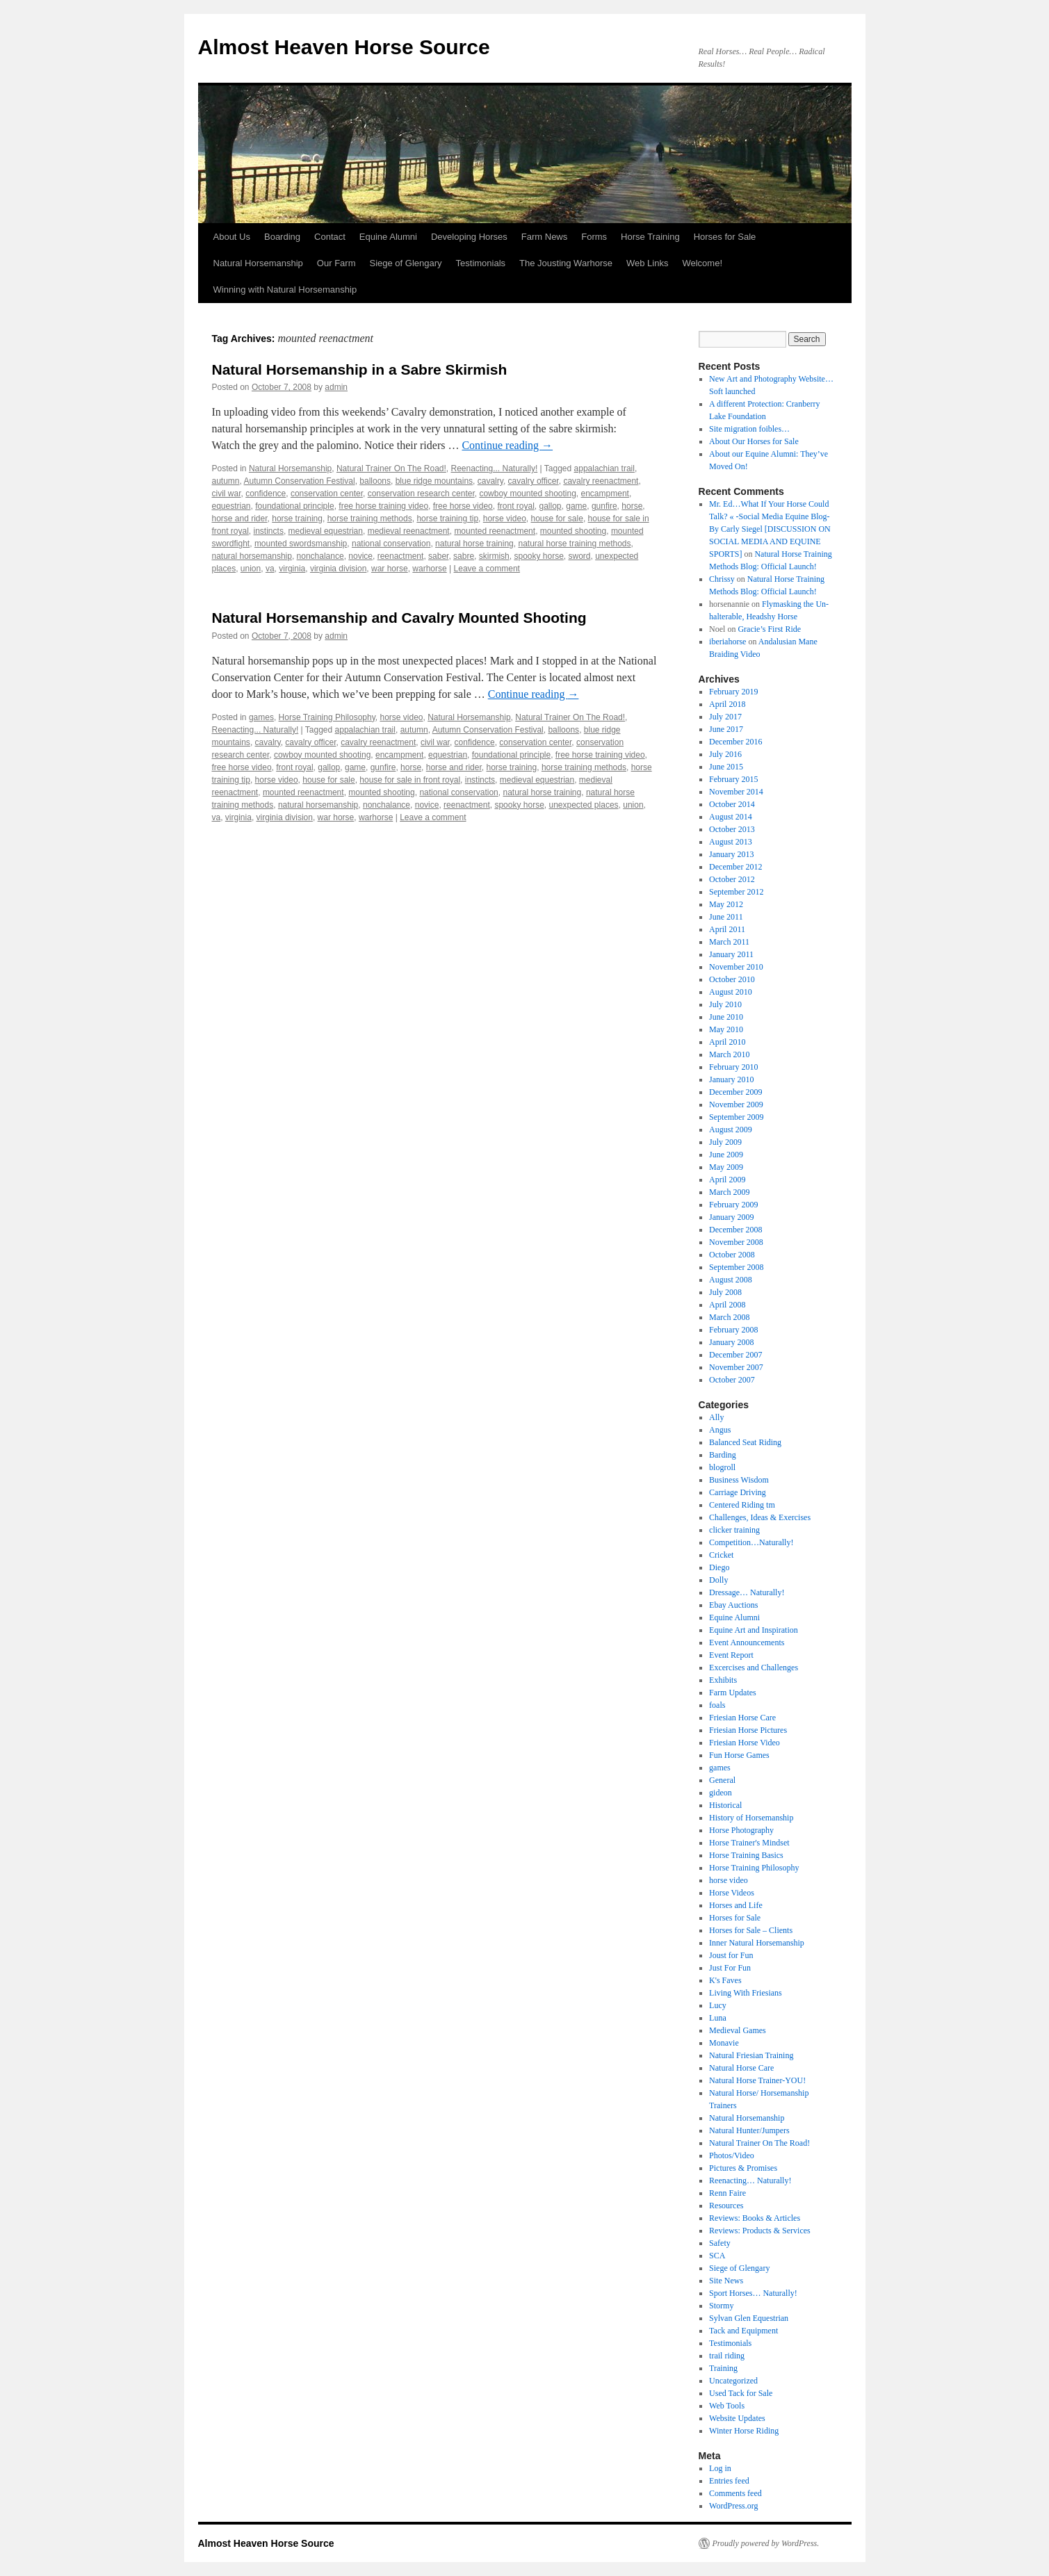  I want to click on autumn, so click(226, 481).